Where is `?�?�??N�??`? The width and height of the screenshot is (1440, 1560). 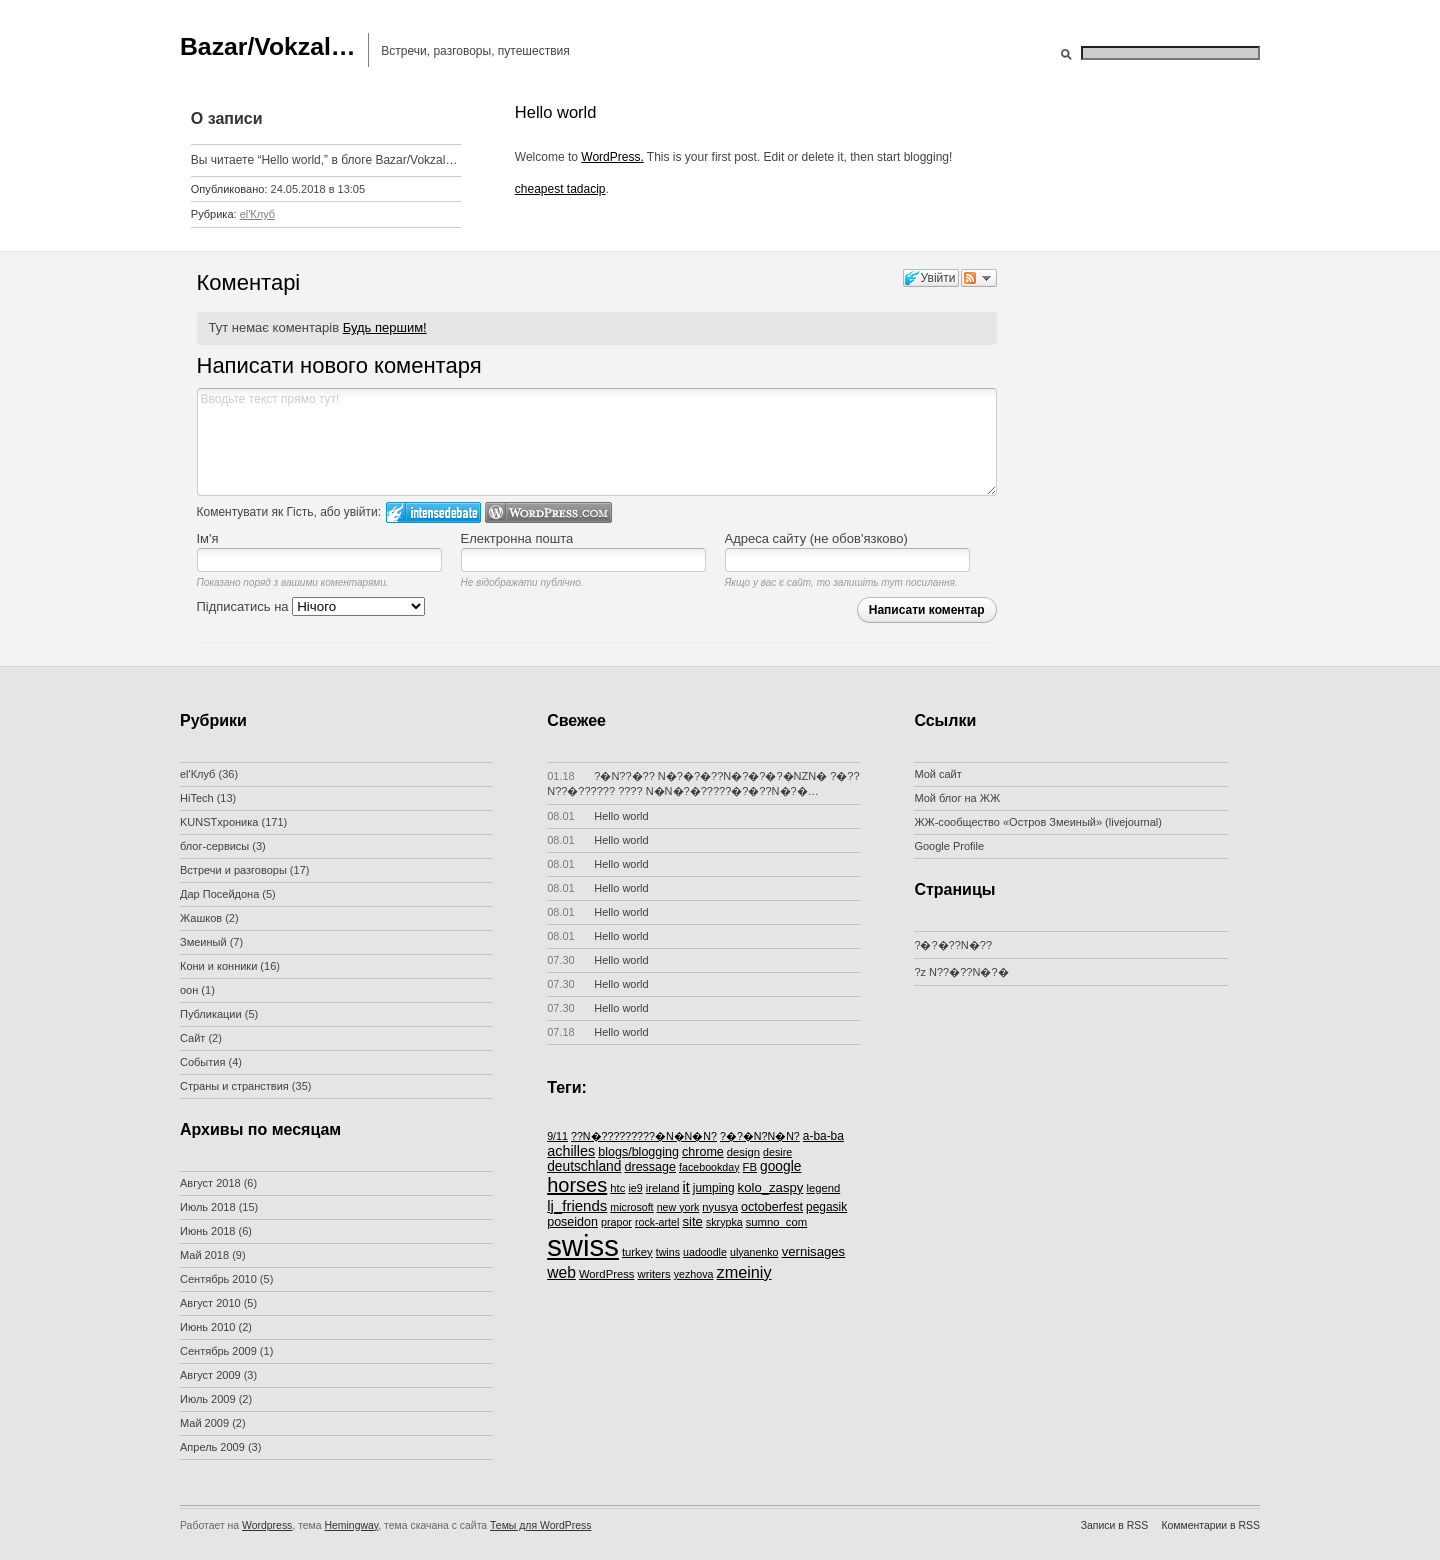
?�?�??N�?? is located at coordinates (953, 945).